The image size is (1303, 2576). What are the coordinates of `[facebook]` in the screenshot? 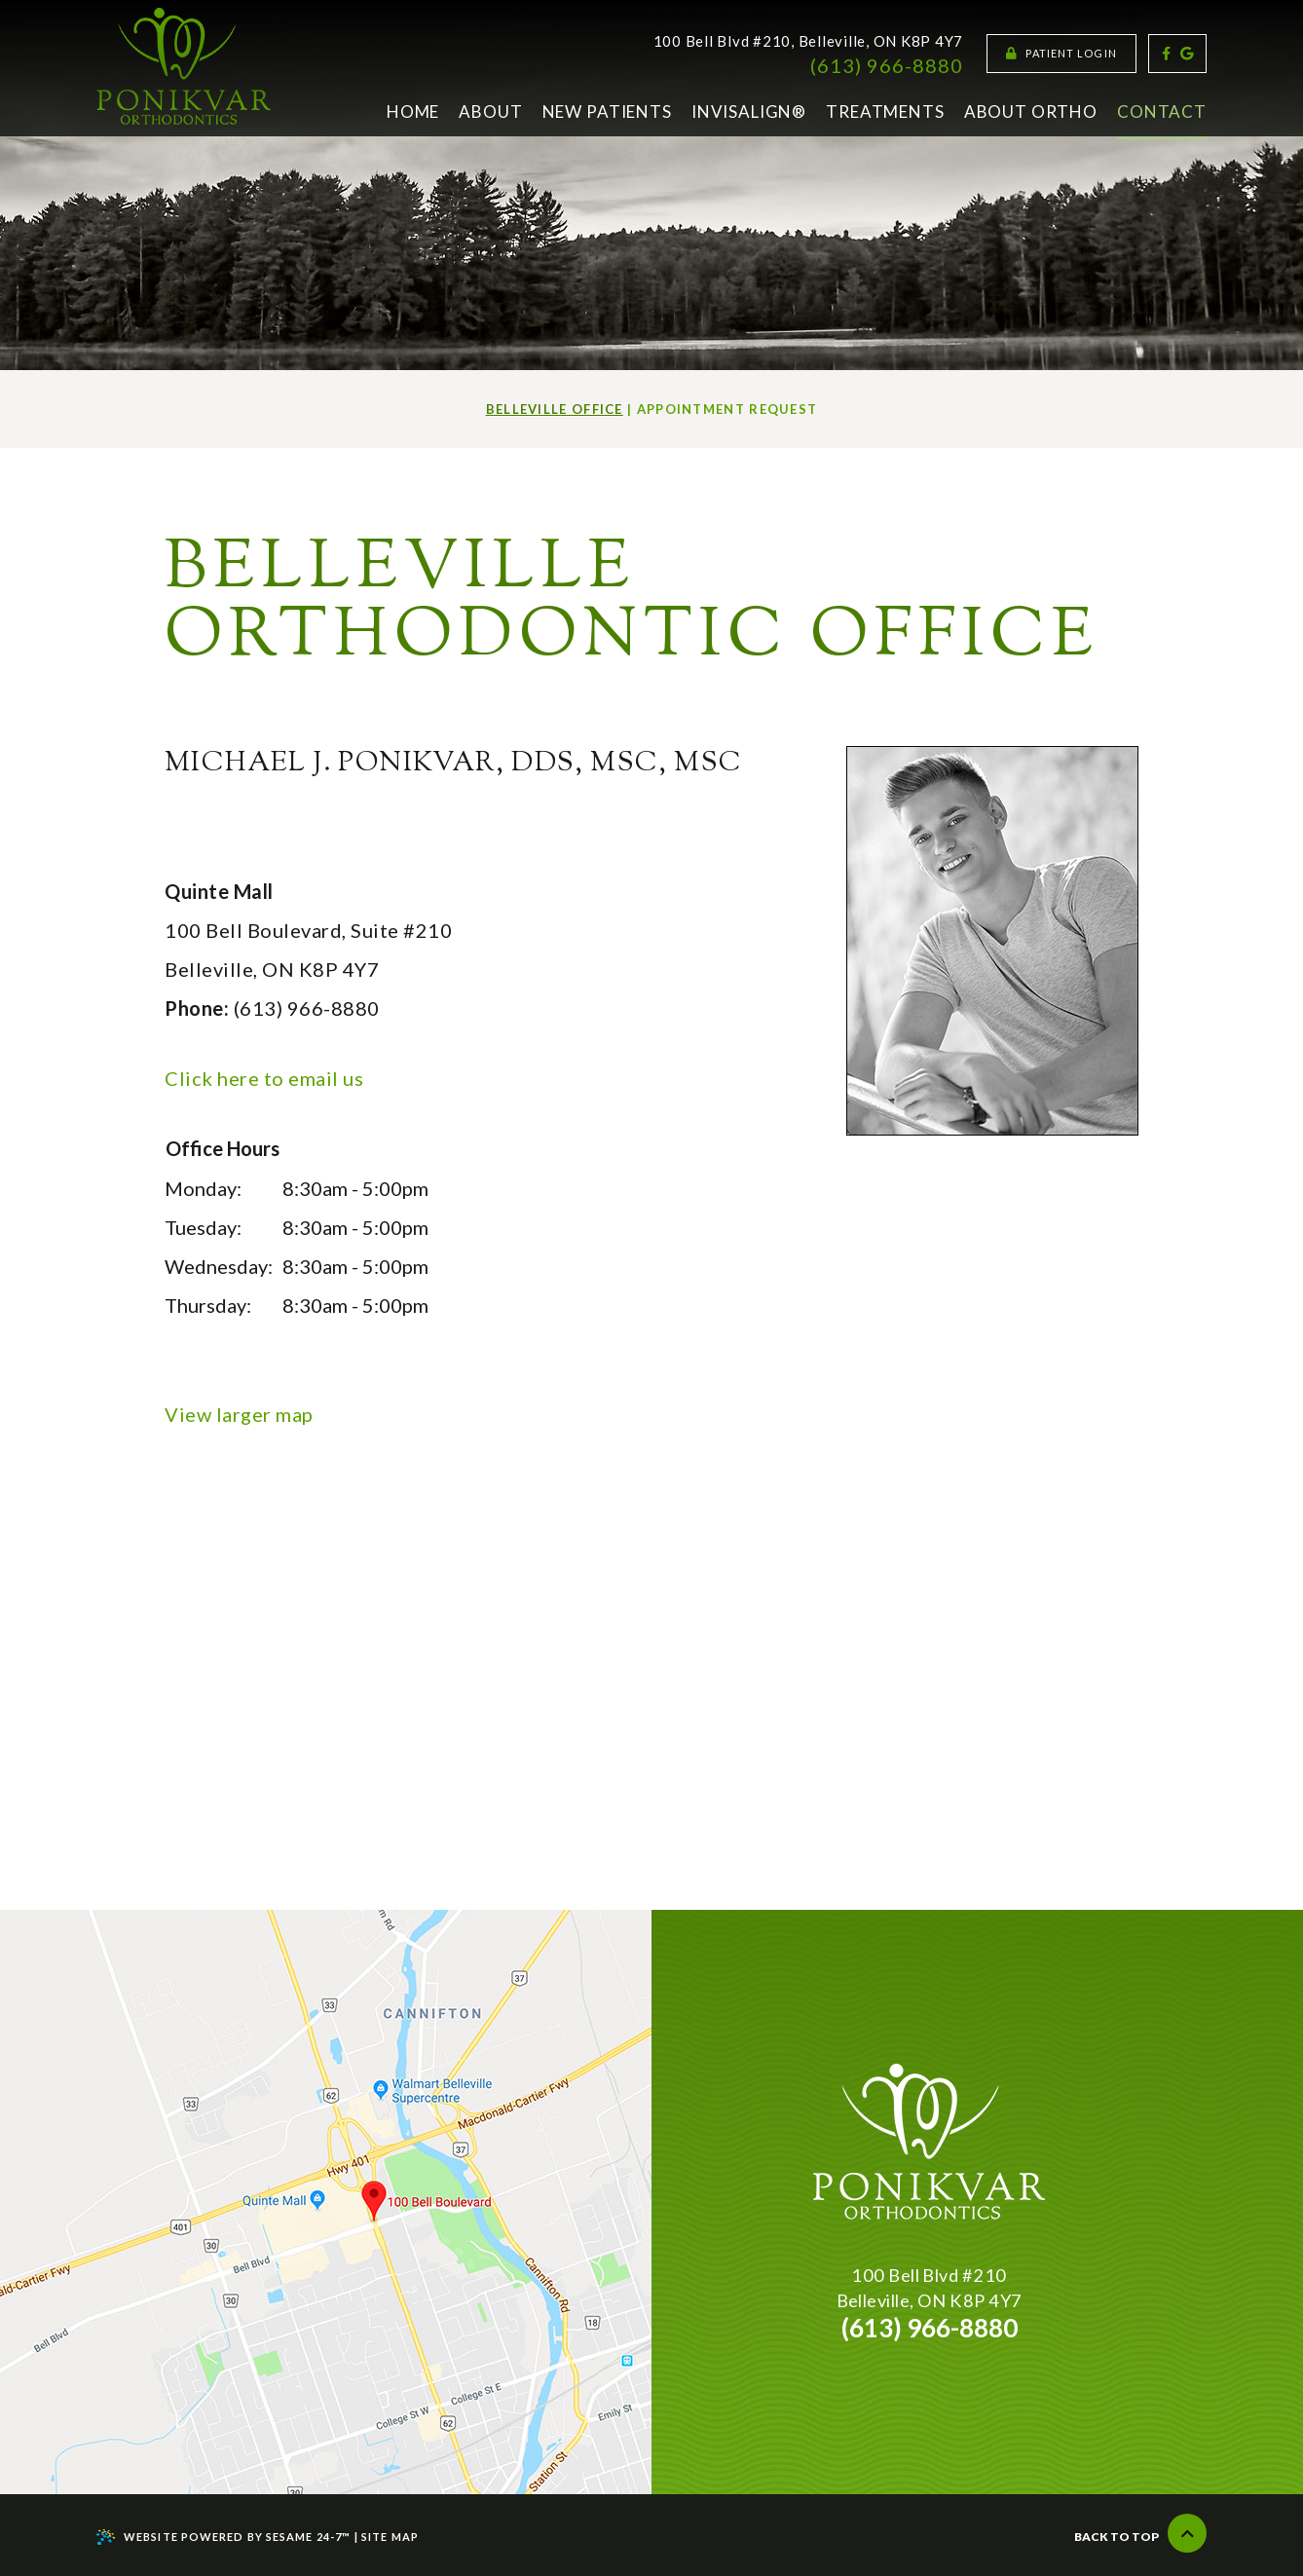 It's located at (1166, 53).